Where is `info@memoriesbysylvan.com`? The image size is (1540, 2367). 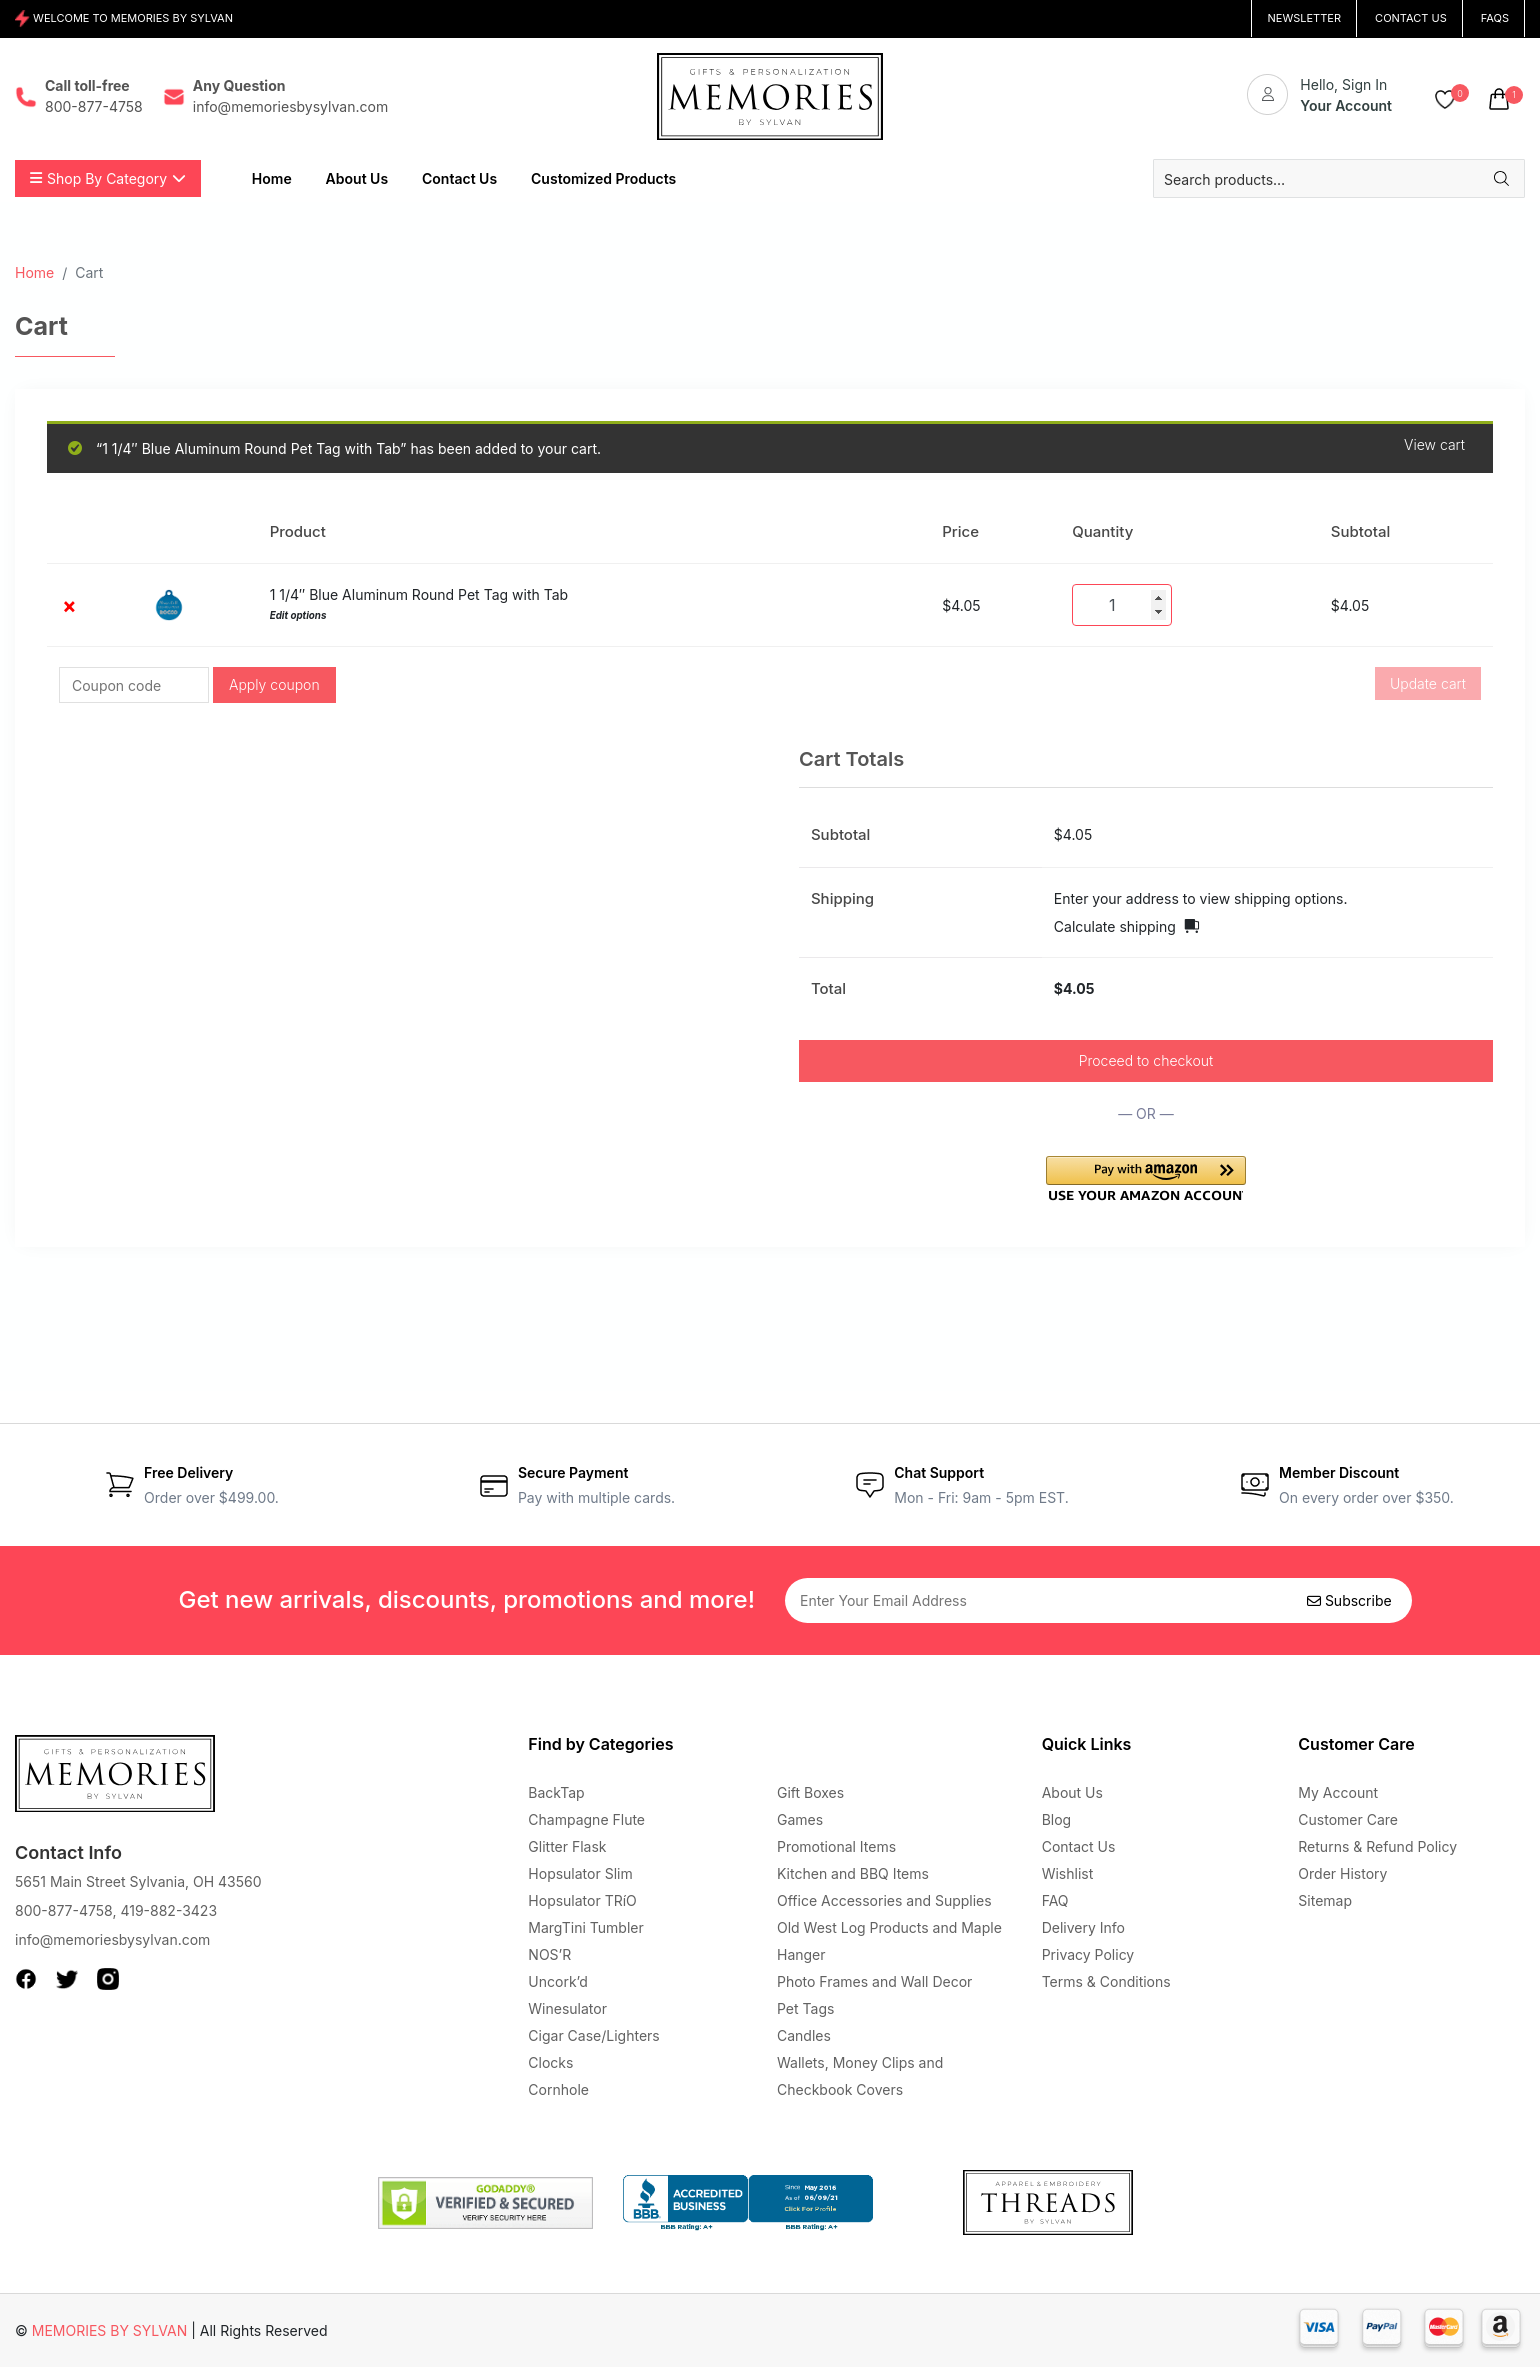 info@memoriesbysylvan.com is located at coordinates (112, 1939).